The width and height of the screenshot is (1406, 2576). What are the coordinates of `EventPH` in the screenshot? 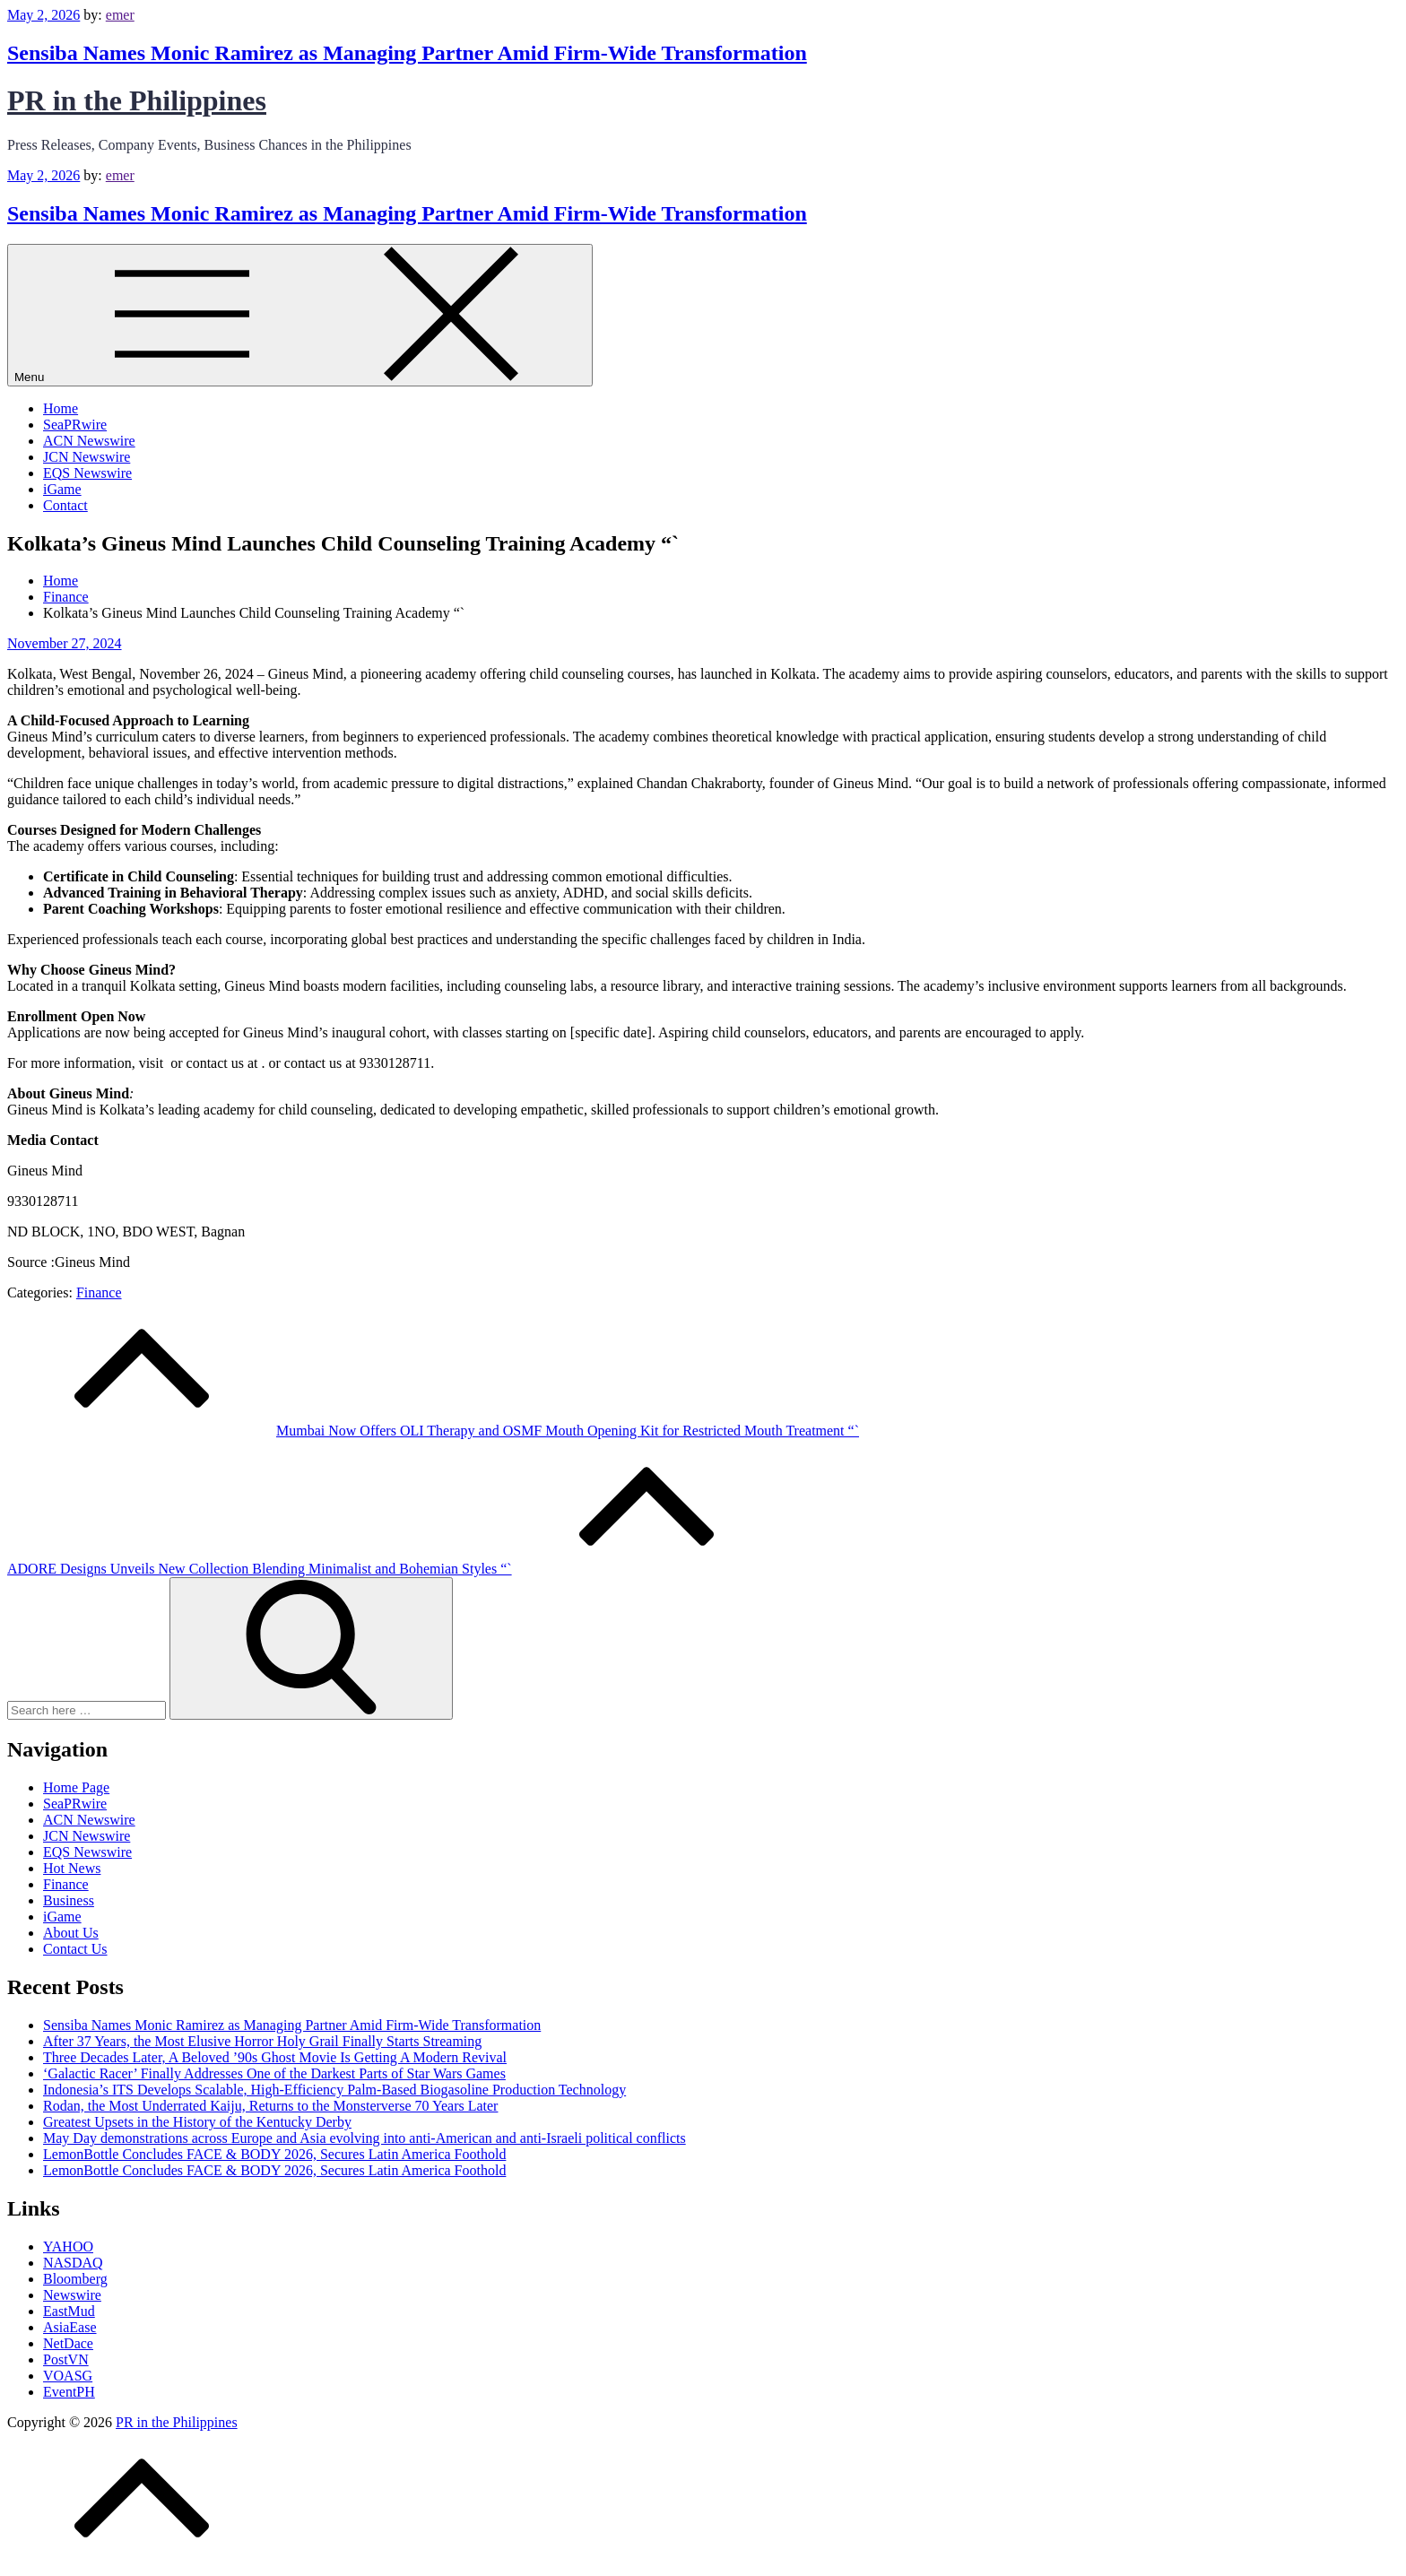 It's located at (69, 2391).